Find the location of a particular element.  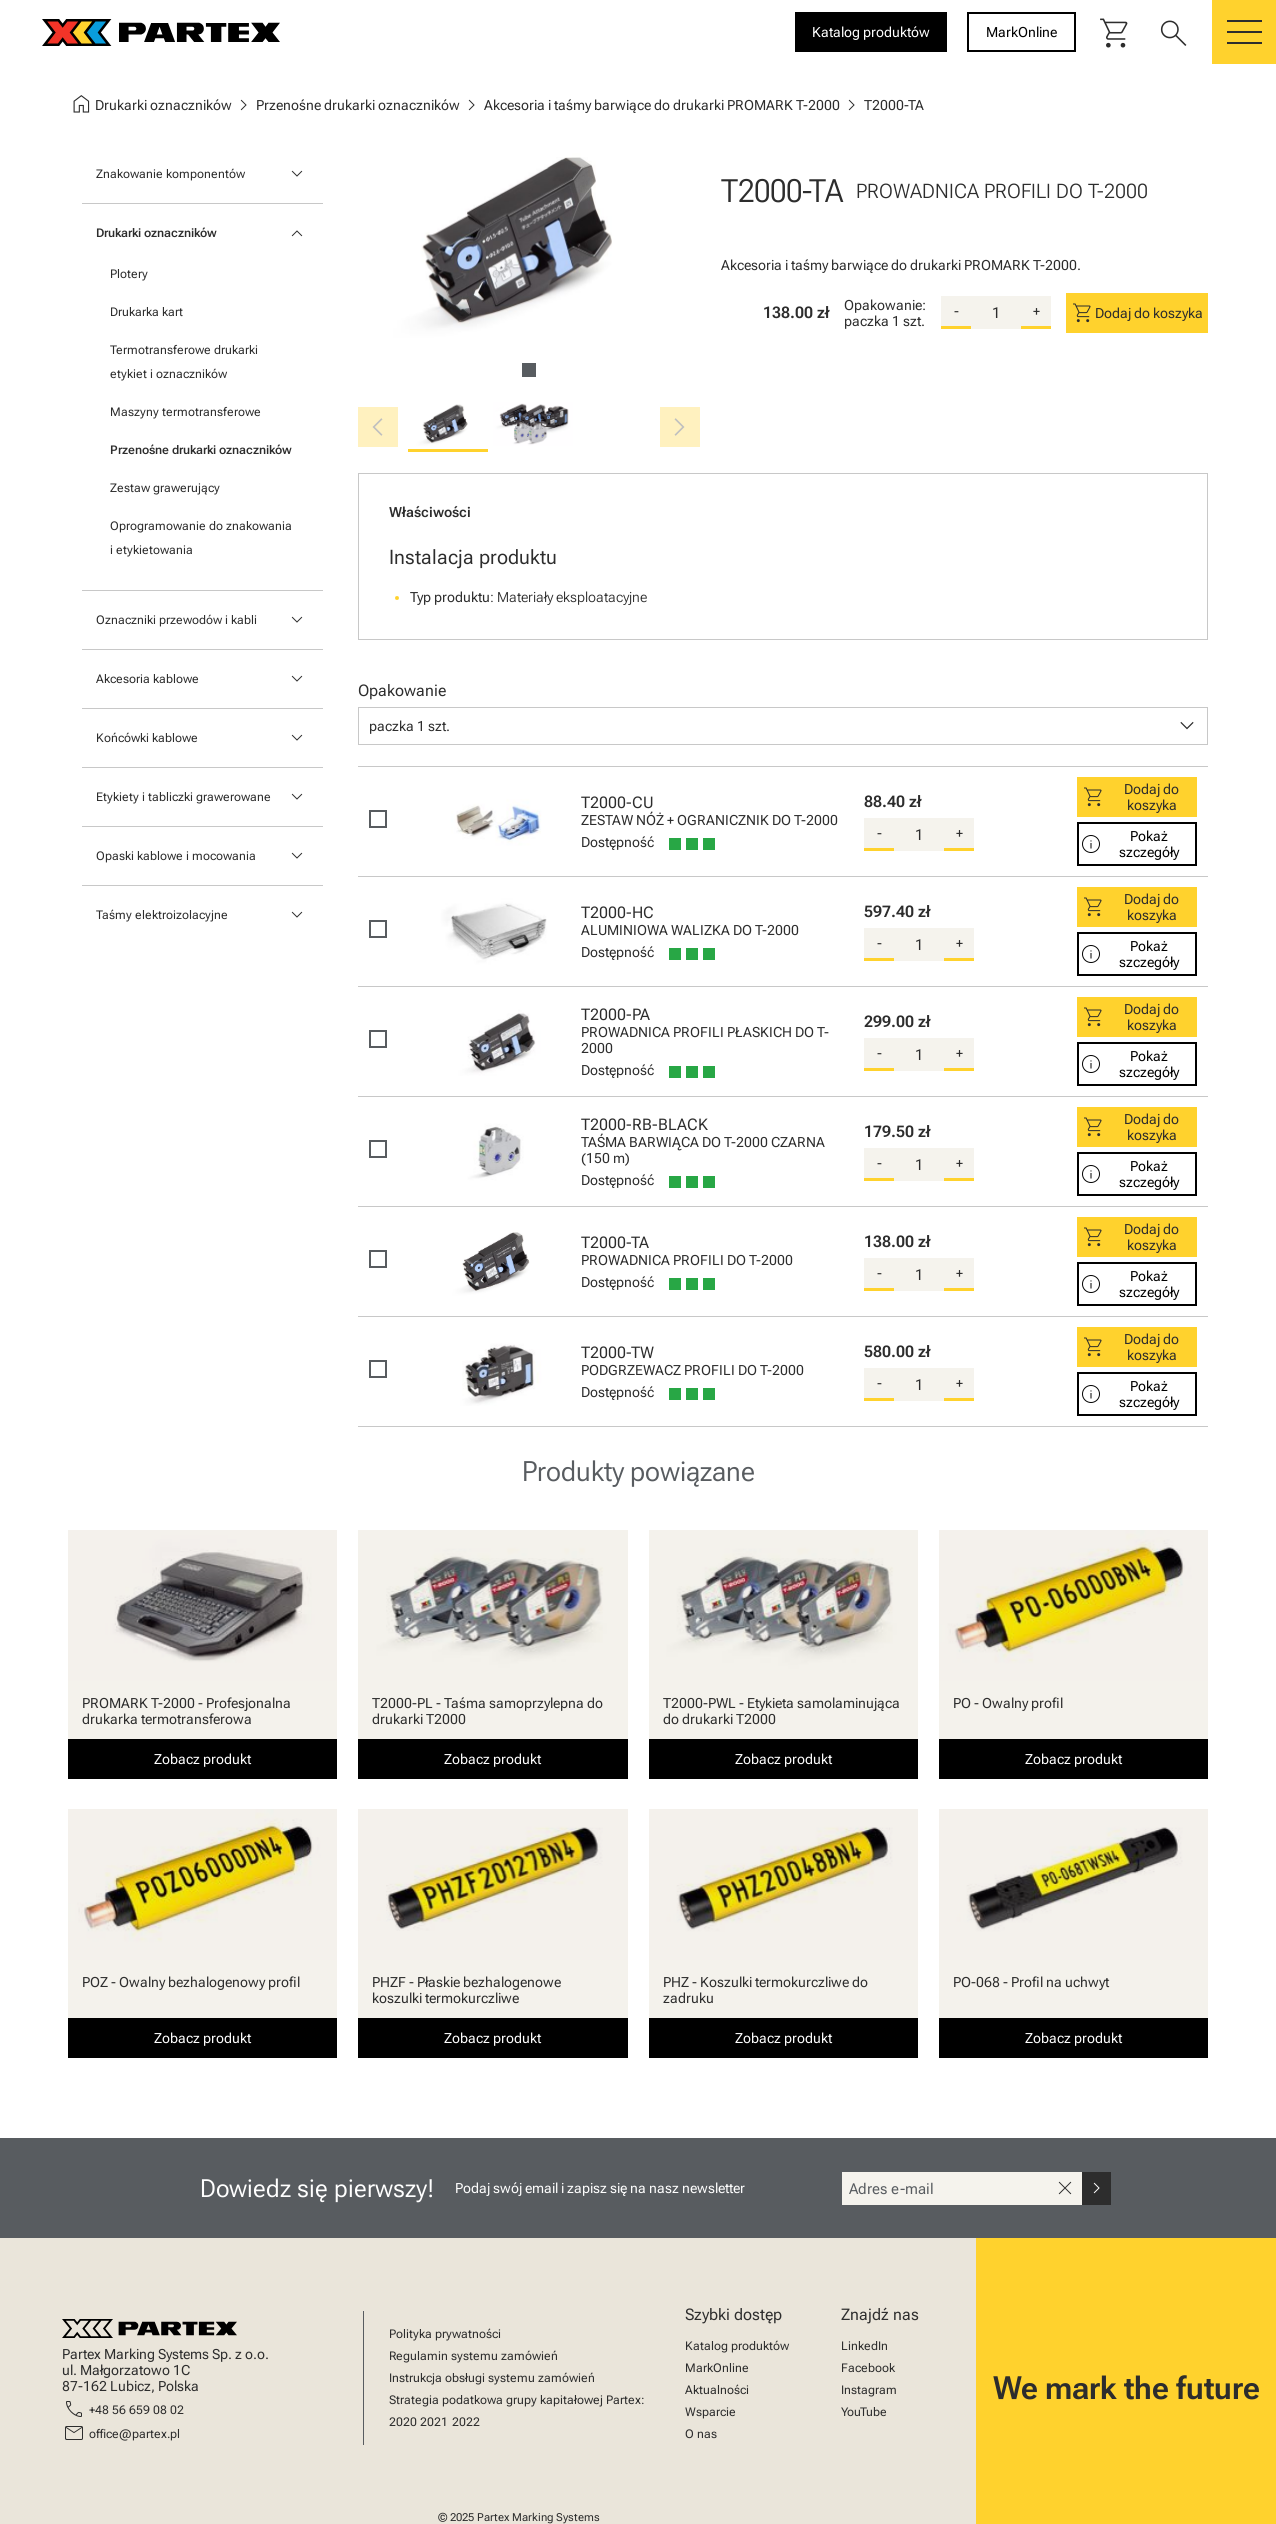

[quantity] is located at coordinates (996, 313).